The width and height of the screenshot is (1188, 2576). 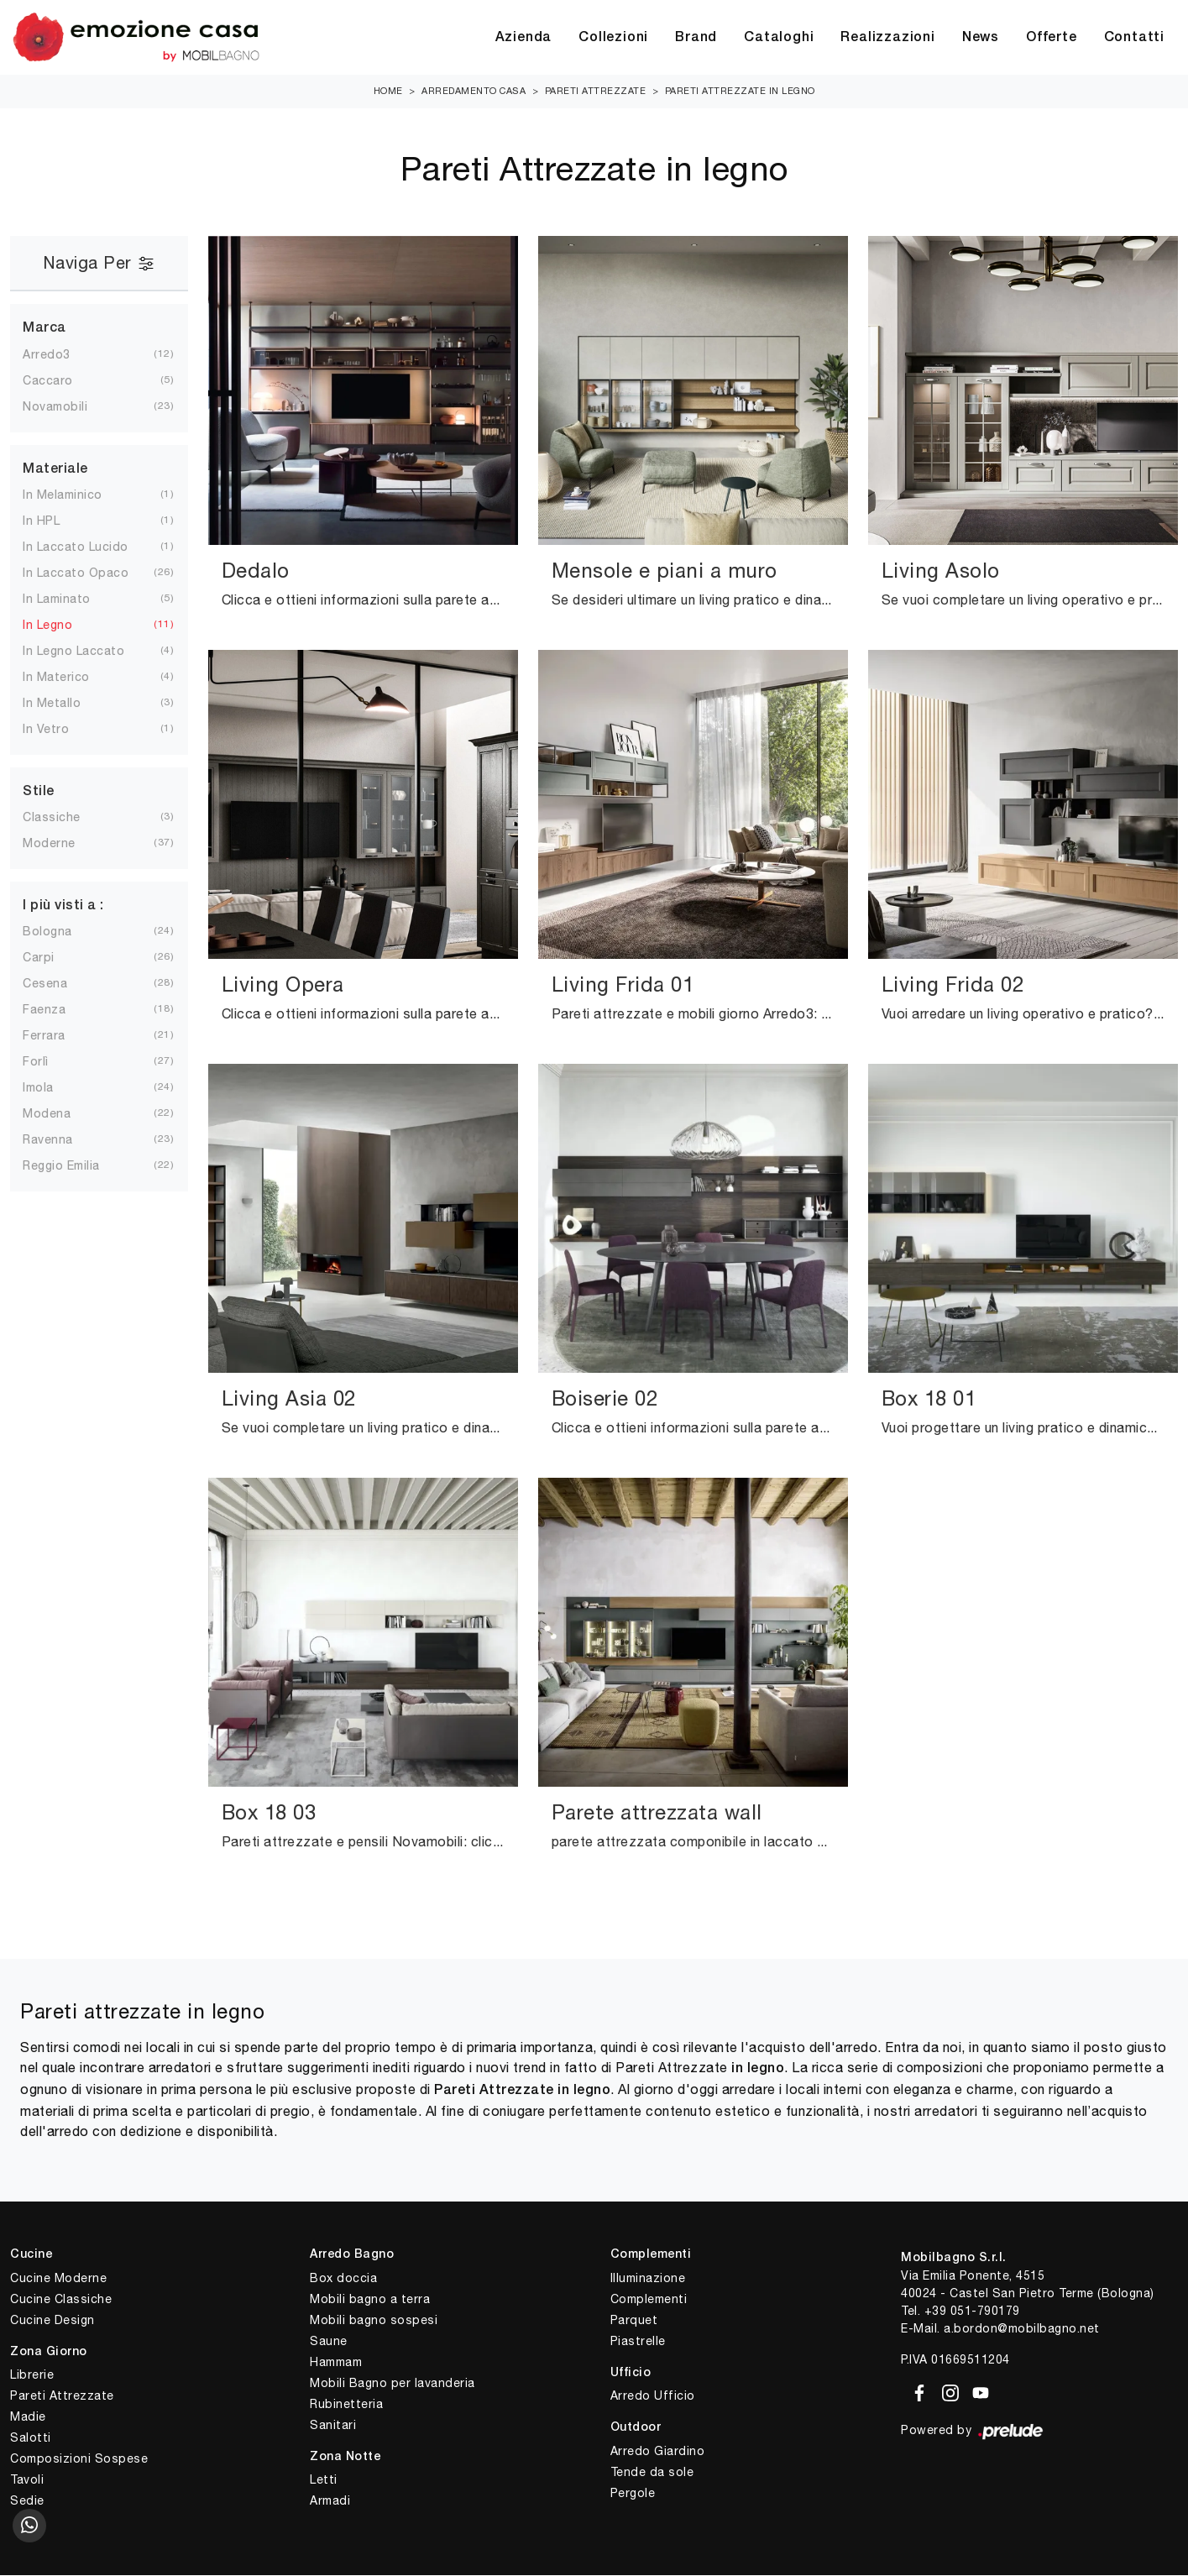 What do you see at coordinates (27, 2501) in the screenshot?
I see `Sedie` at bounding box center [27, 2501].